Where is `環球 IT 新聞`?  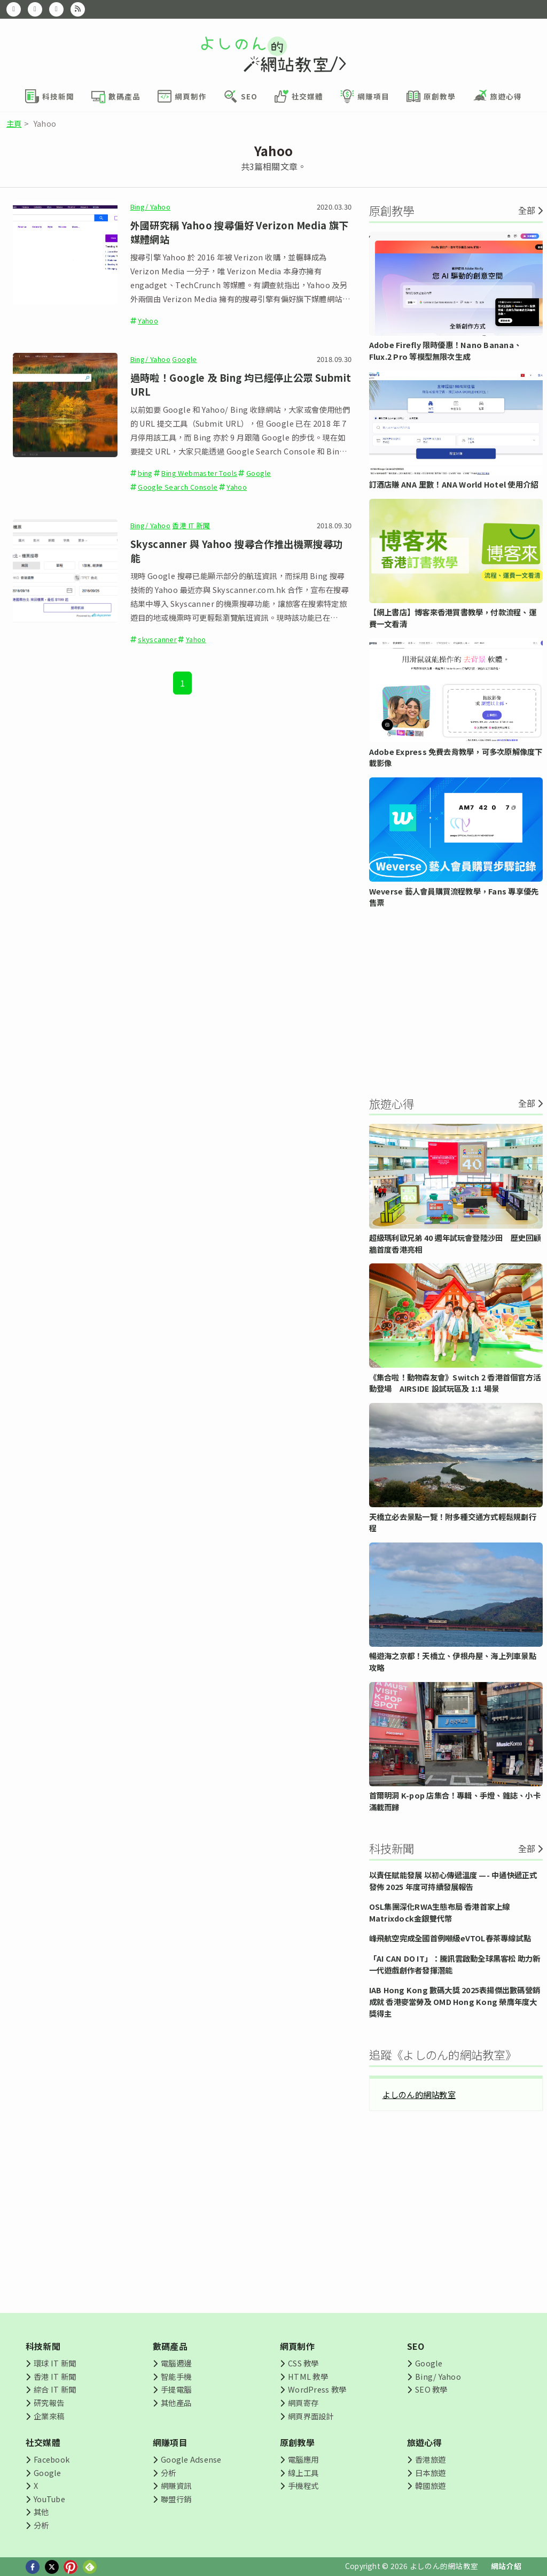 環球 IT 新聞 is located at coordinates (55, 2363).